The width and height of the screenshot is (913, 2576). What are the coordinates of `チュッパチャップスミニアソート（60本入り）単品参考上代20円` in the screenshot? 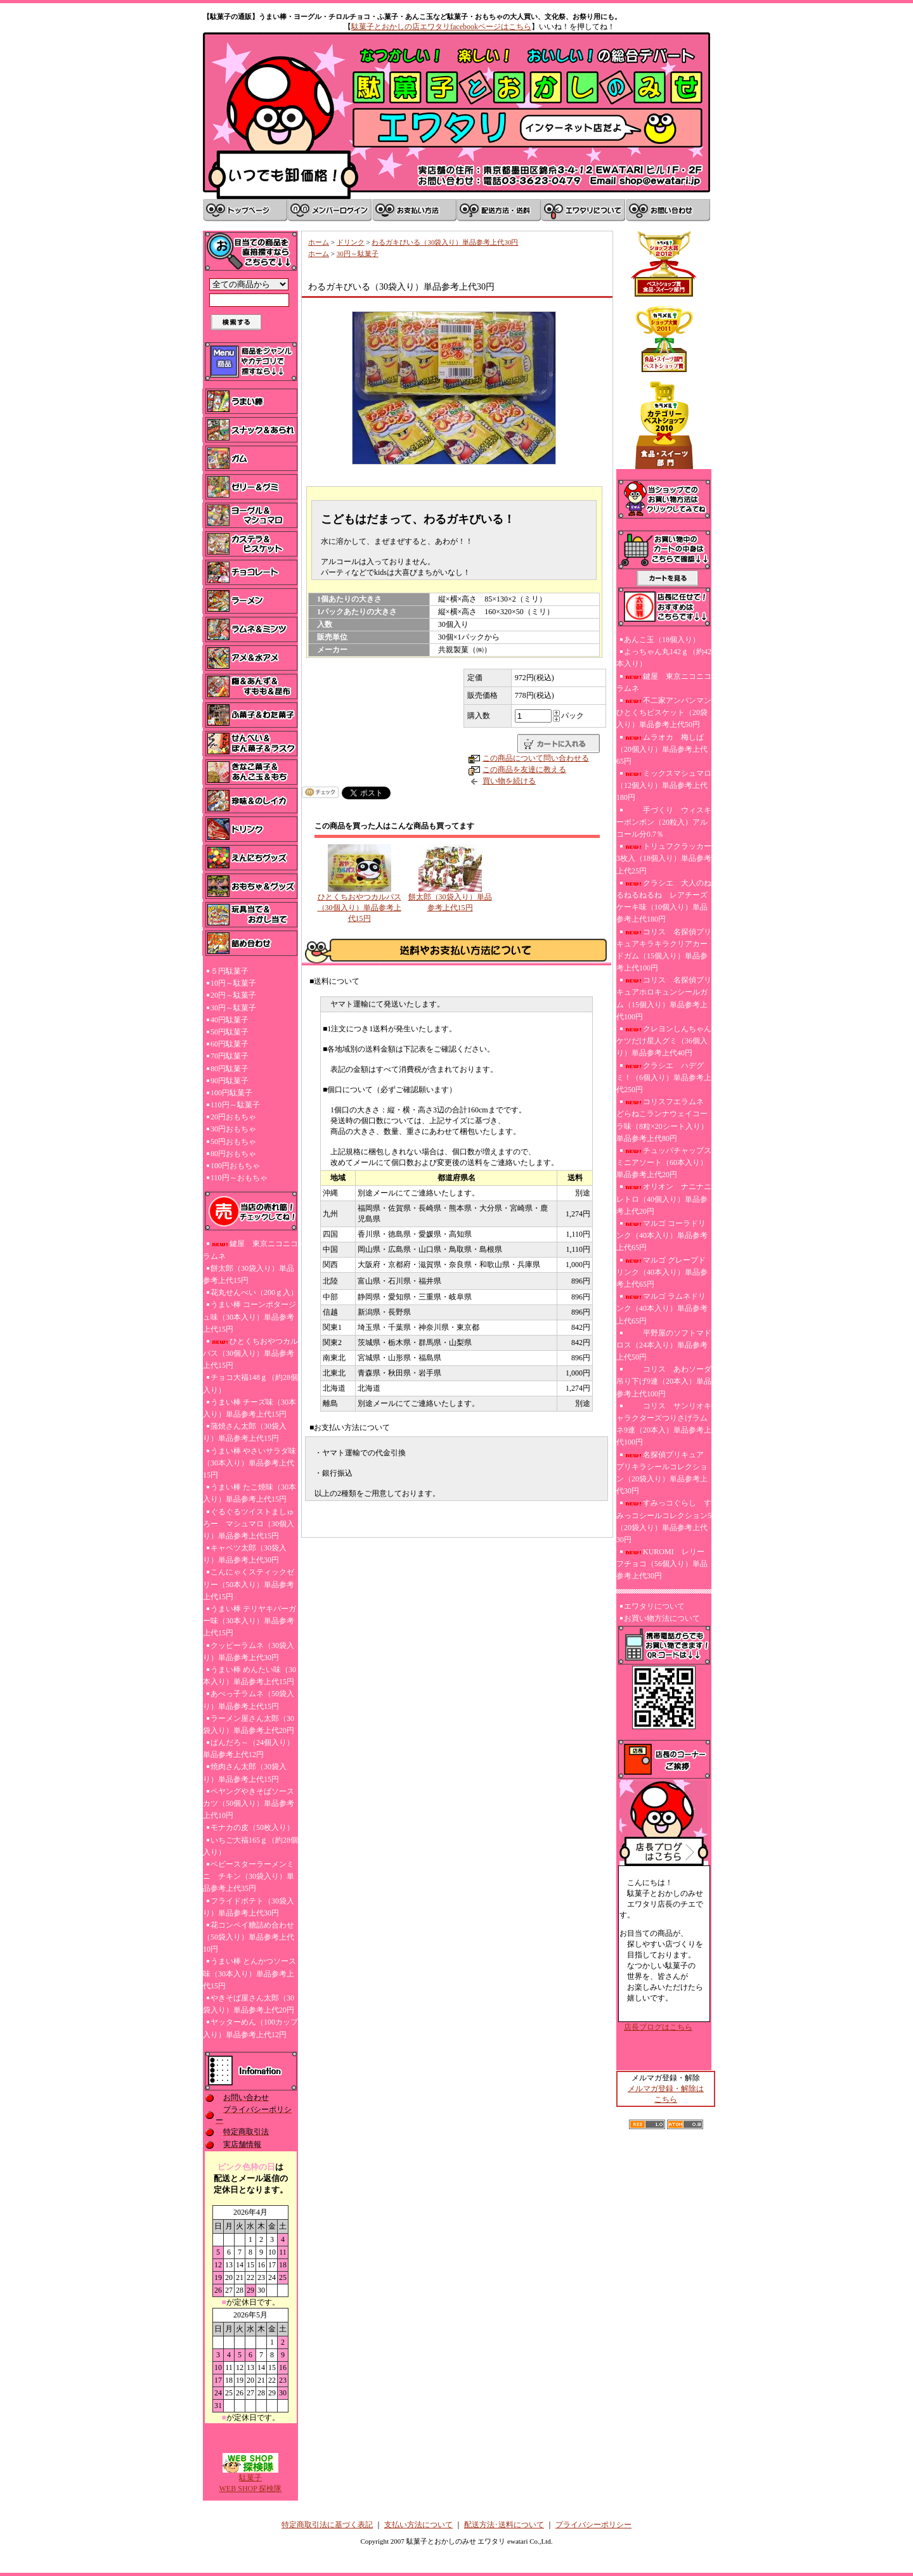 It's located at (663, 1162).